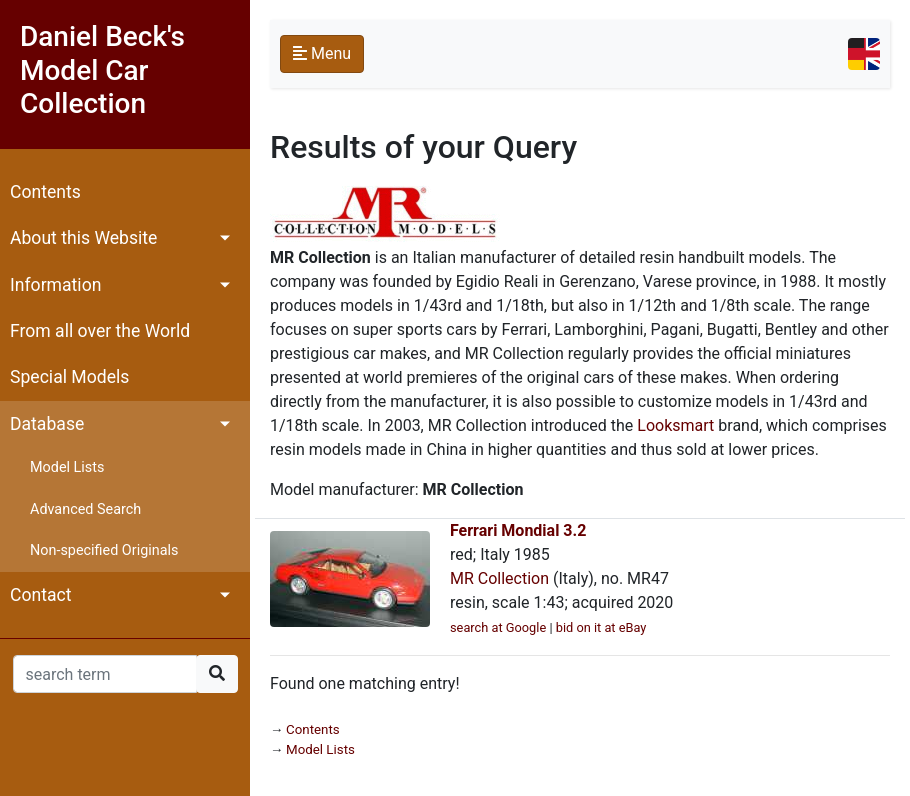  I want to click on Contents, so click(45, 192).